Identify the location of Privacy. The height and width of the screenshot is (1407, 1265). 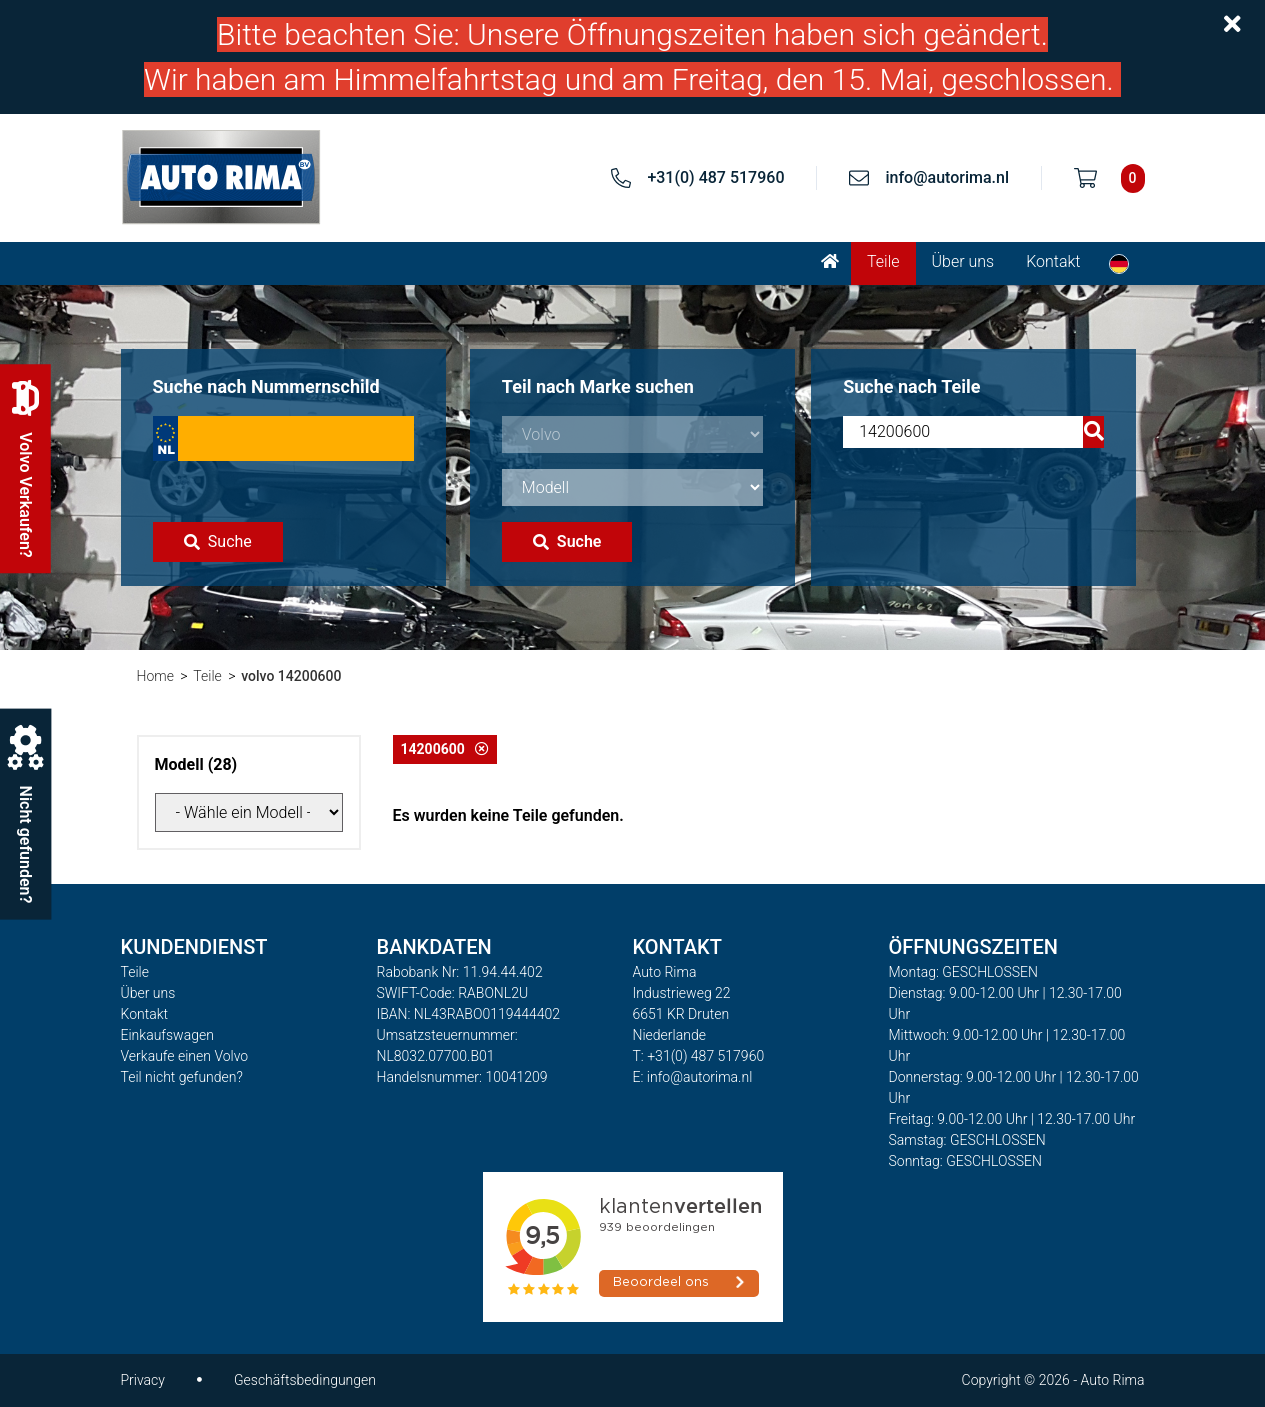
(143, 1380).